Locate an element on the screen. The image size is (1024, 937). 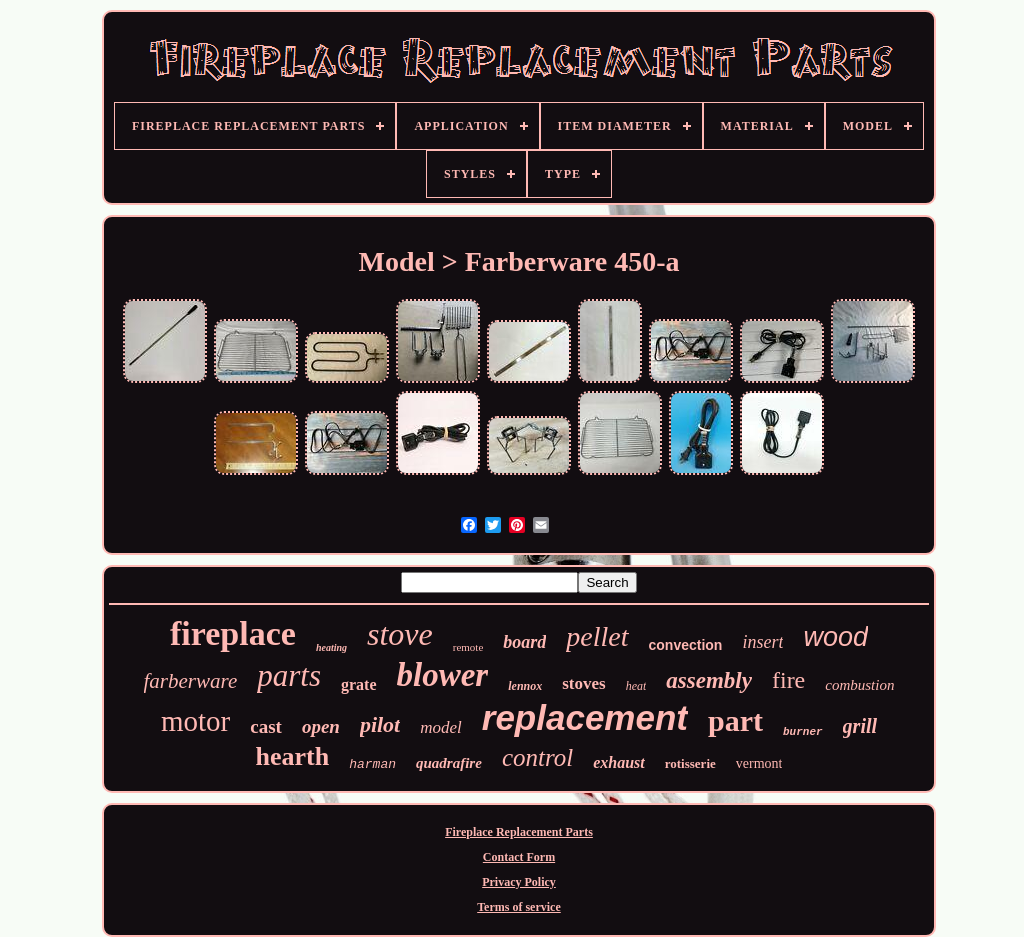
quadrafire is located at coordinates (449, 763).